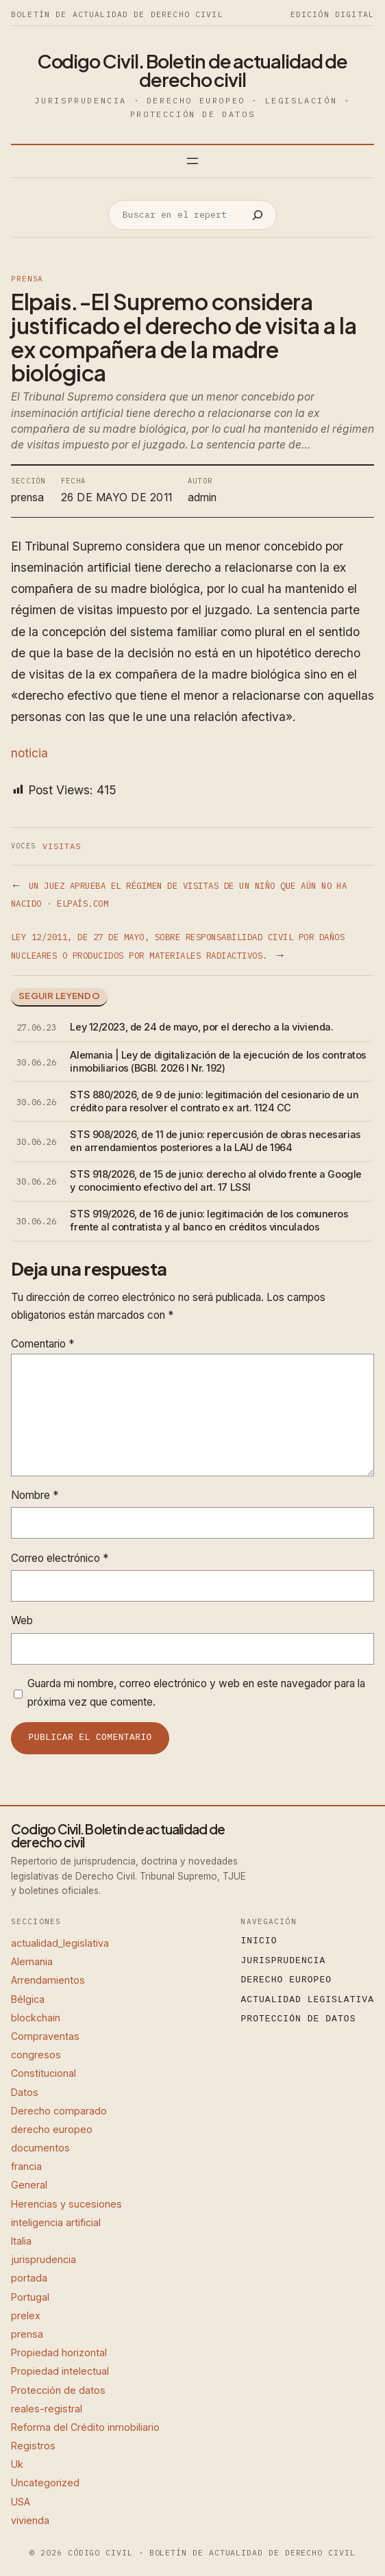  Describe the element at coordinates (42, 1343) in the screenshot. I see `Comentario` at that location.